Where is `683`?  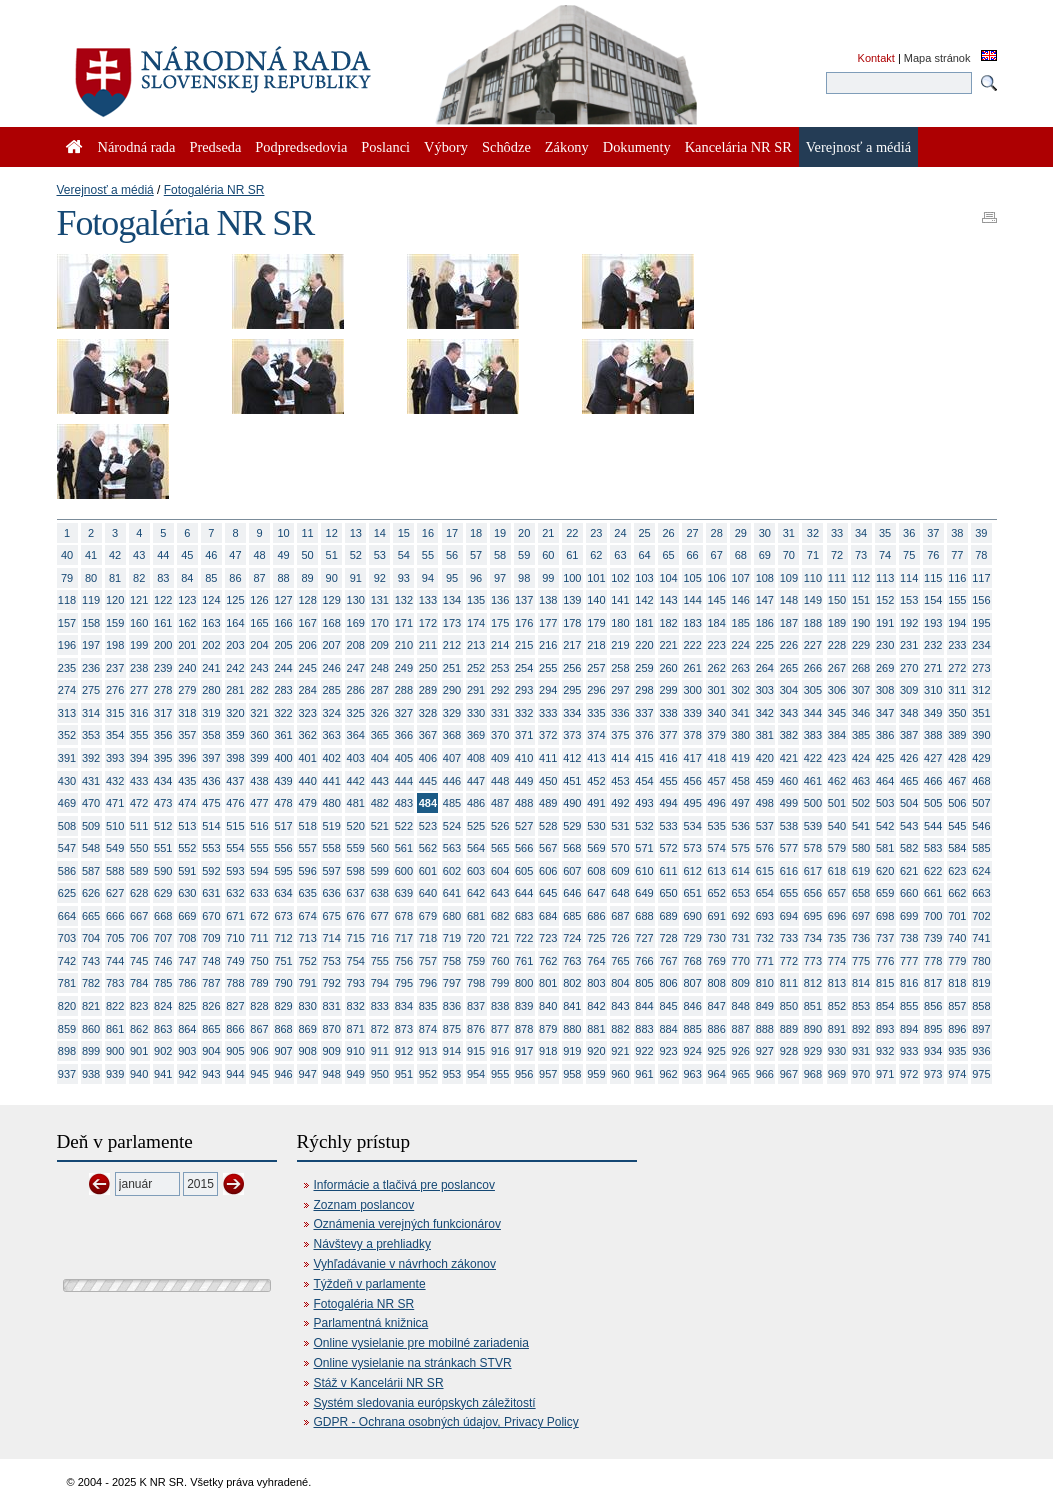 683 is located at coordinates (524, 916).